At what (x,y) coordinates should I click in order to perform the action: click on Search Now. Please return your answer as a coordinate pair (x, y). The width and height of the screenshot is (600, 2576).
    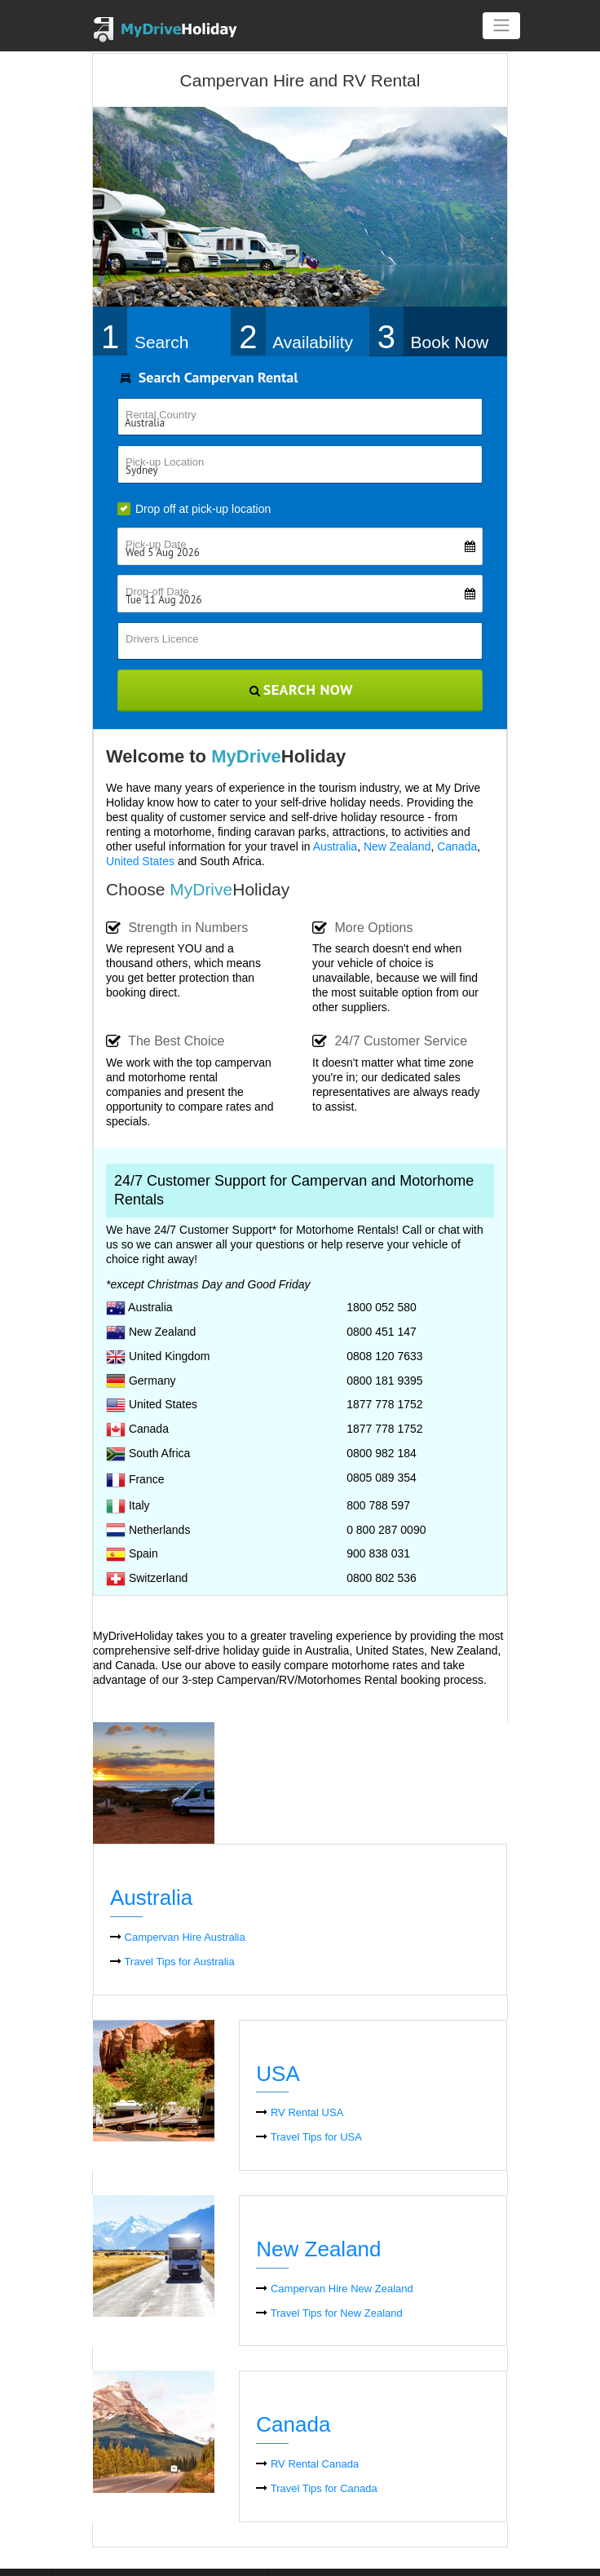
    Looking at the image, I should click on (300, 689).